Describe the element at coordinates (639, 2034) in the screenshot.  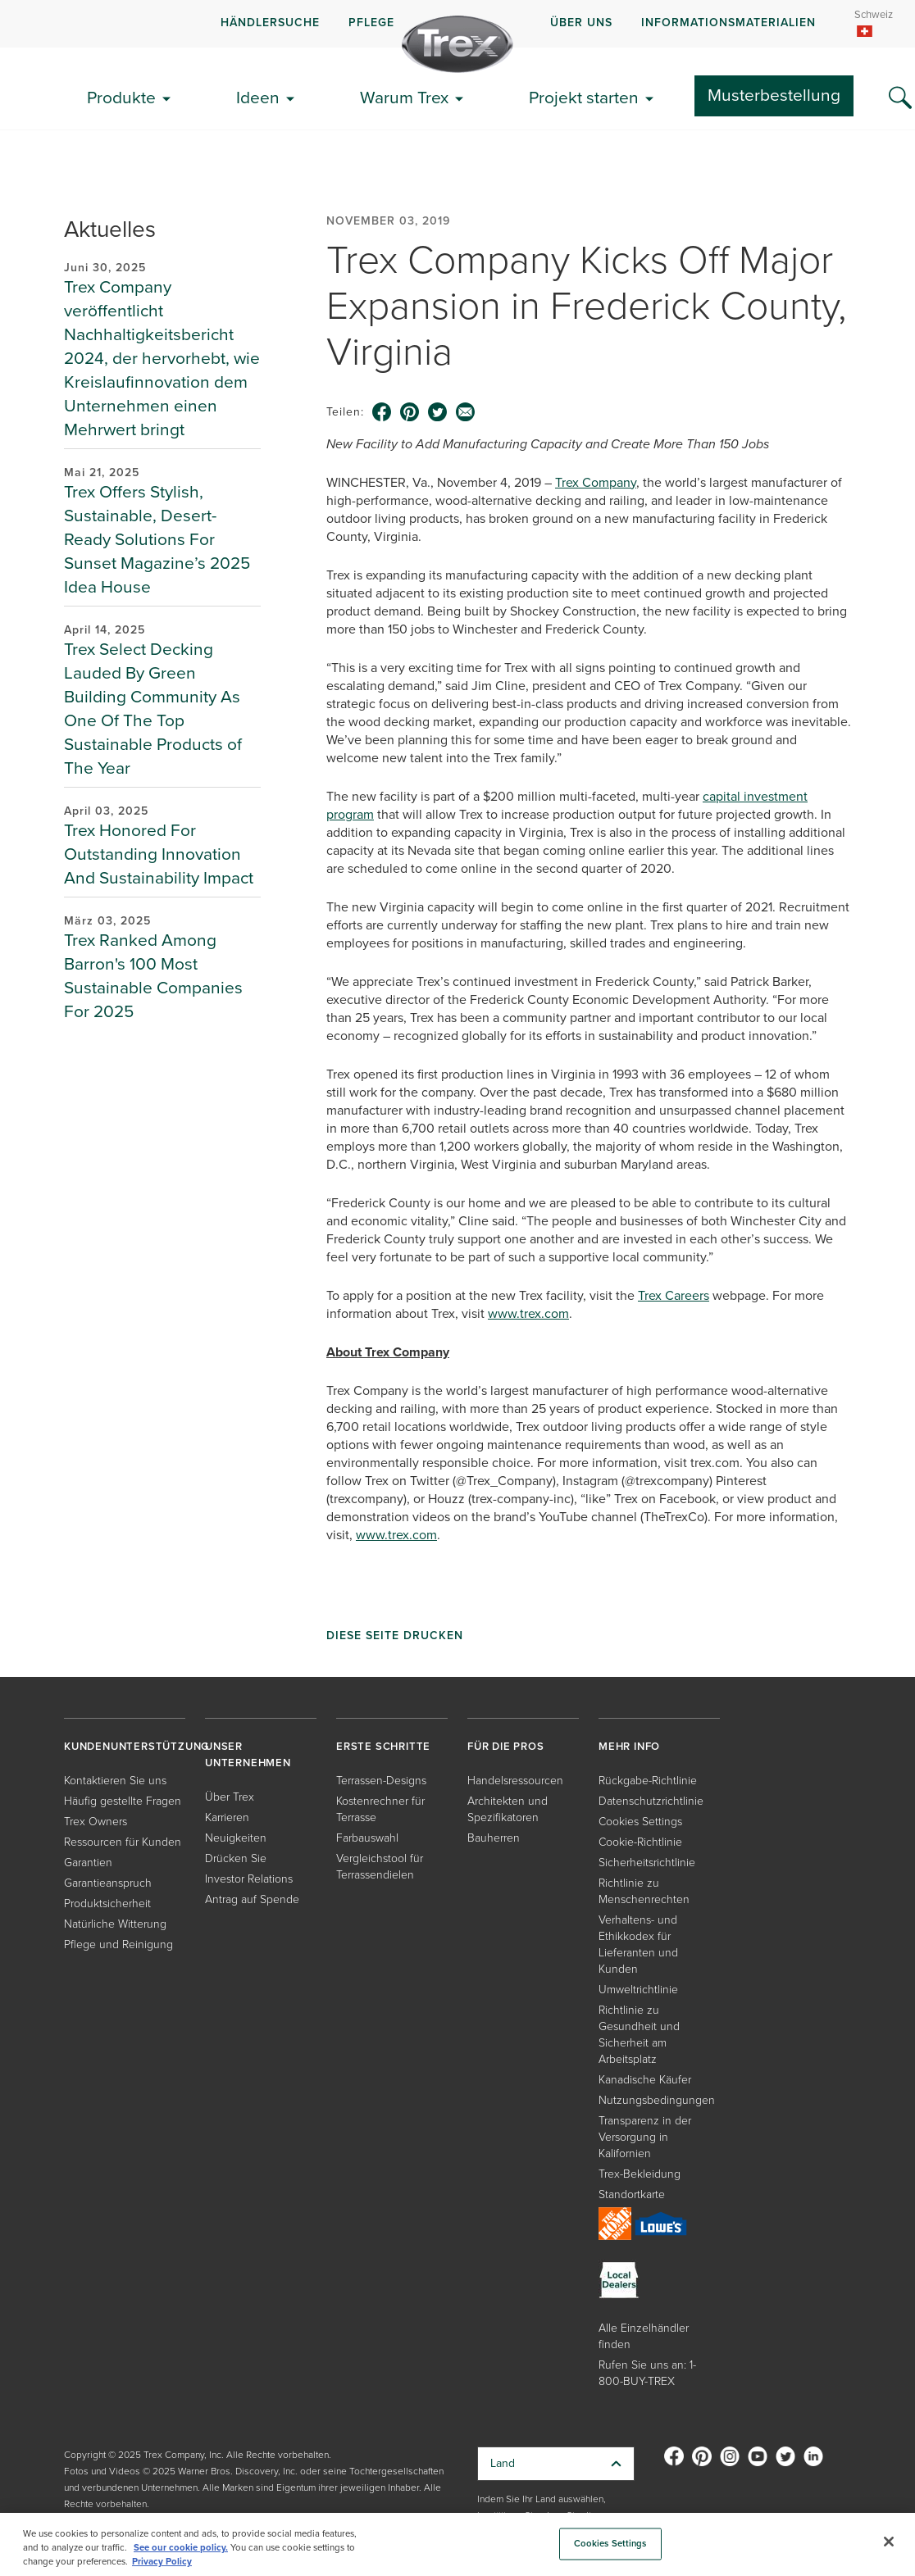
I see `Richtlinie zu Gesundheit und Sicherheit am Arbeitsplatz` at that location.